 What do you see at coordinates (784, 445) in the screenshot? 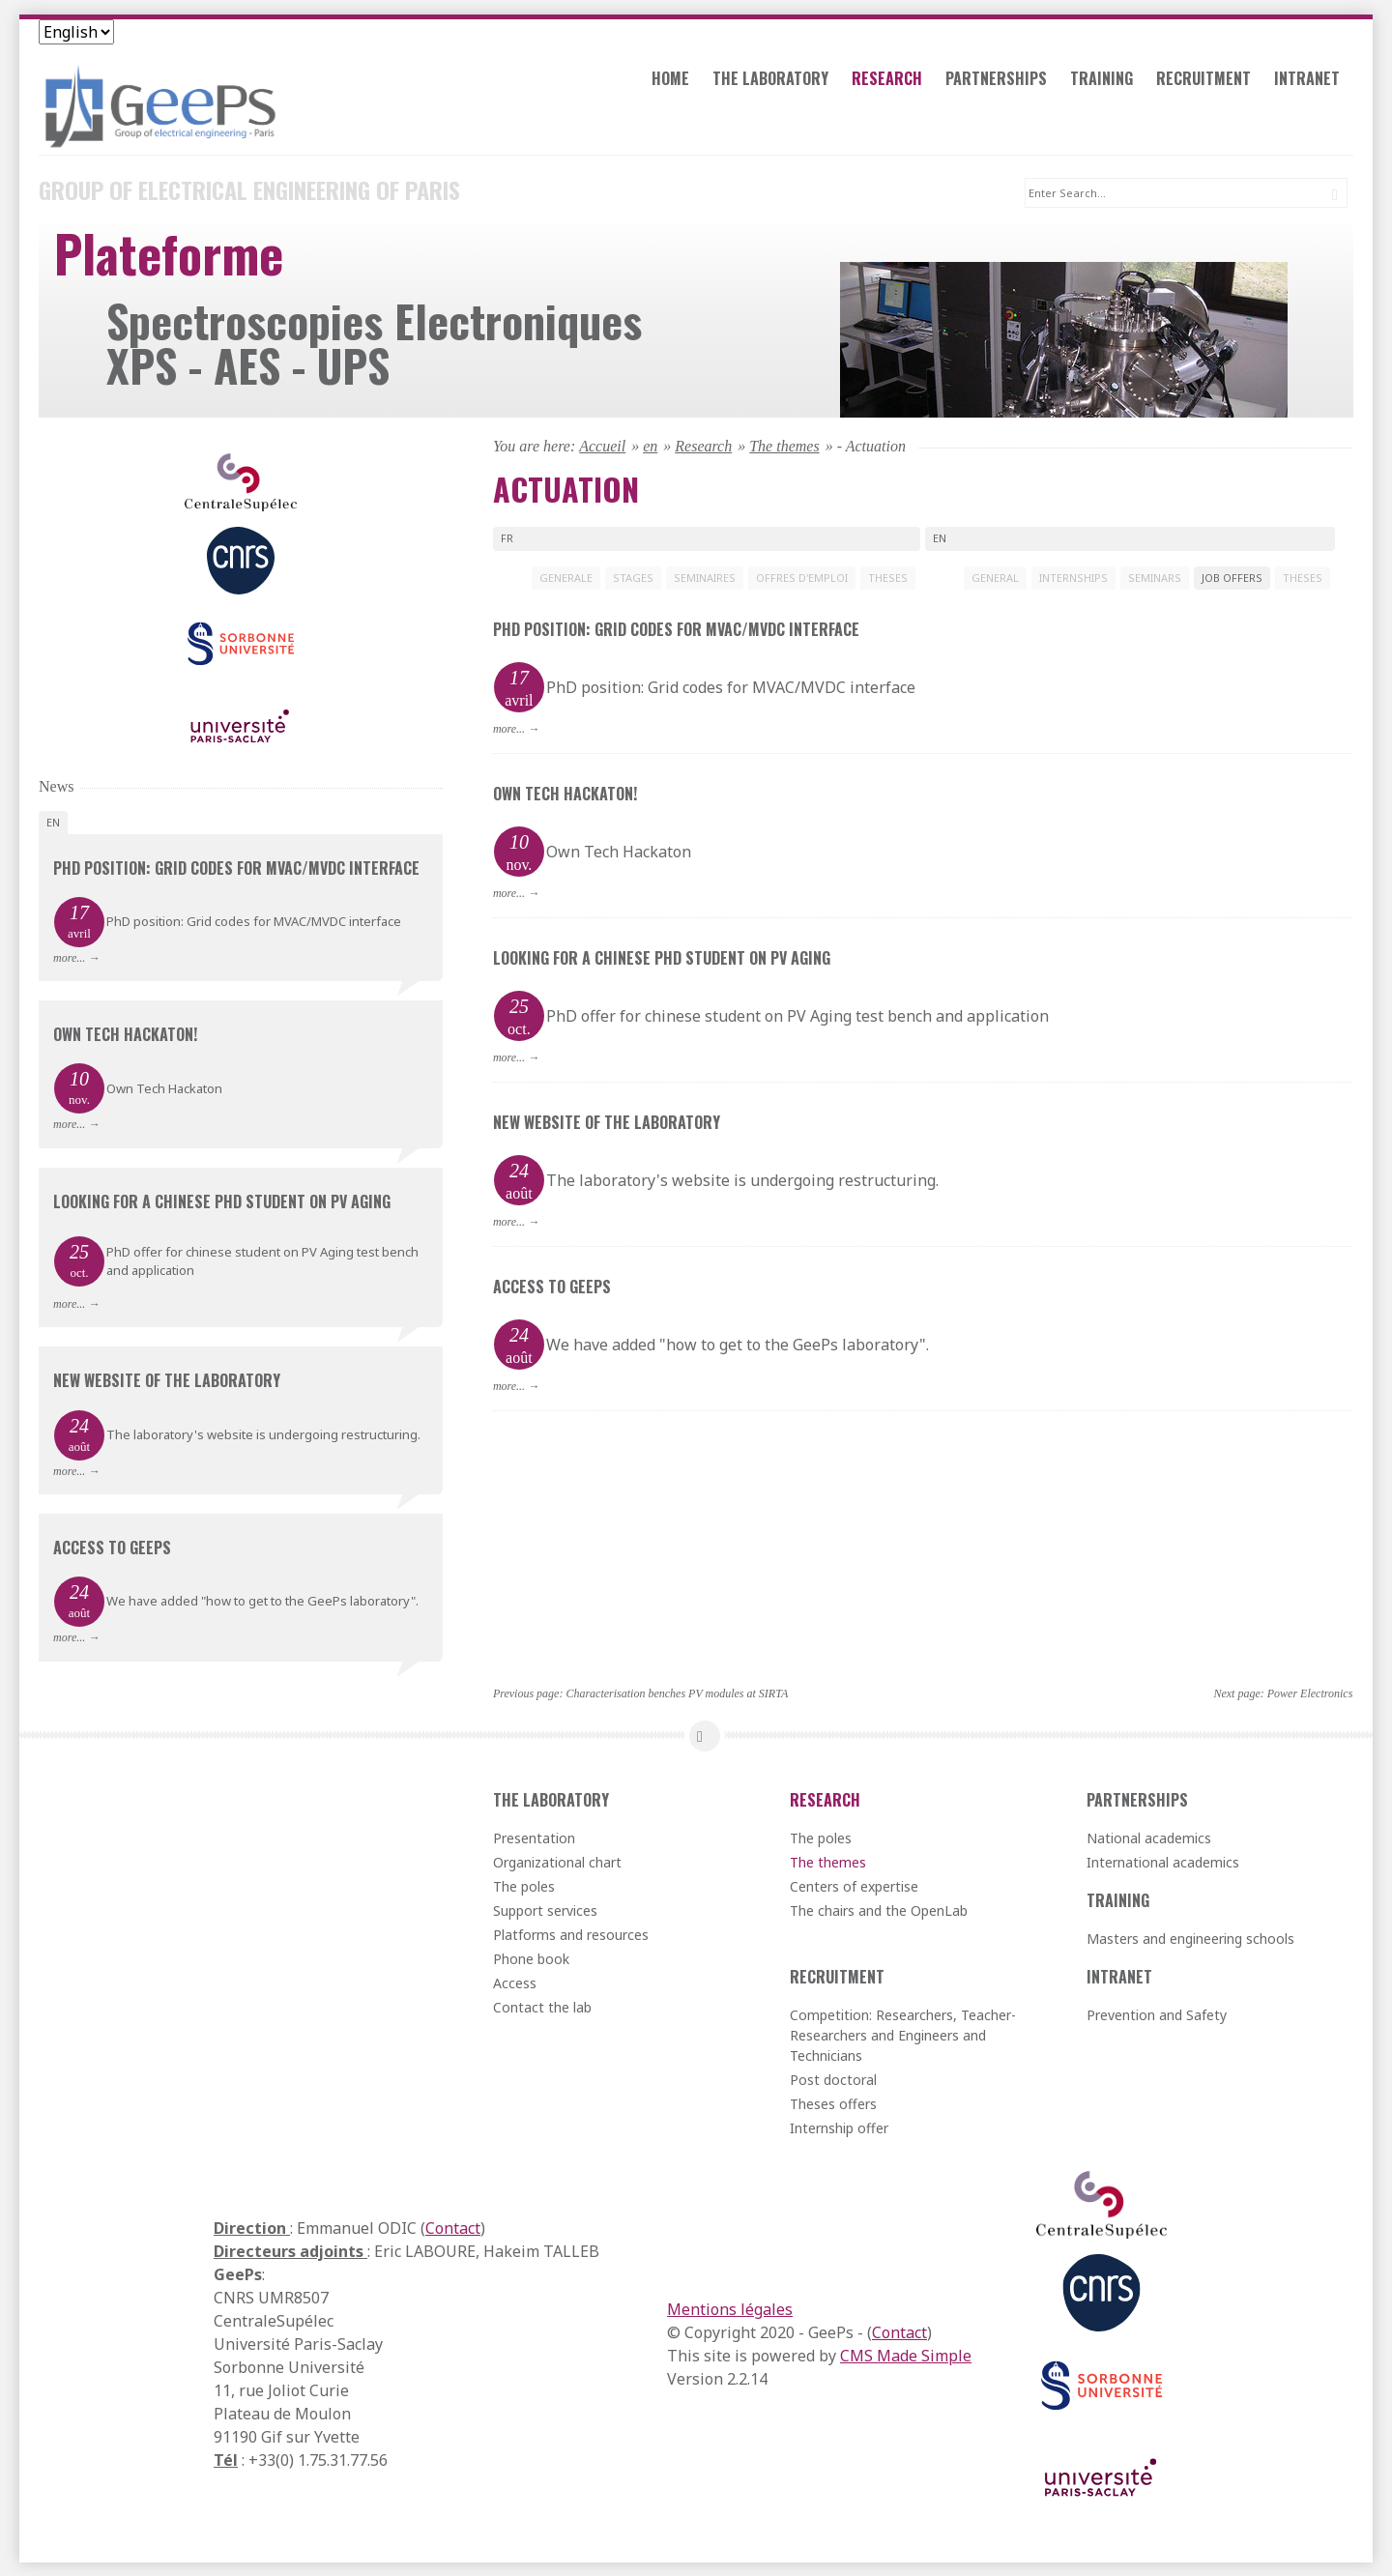
I see `The themes` at bounding box center [784, 445].